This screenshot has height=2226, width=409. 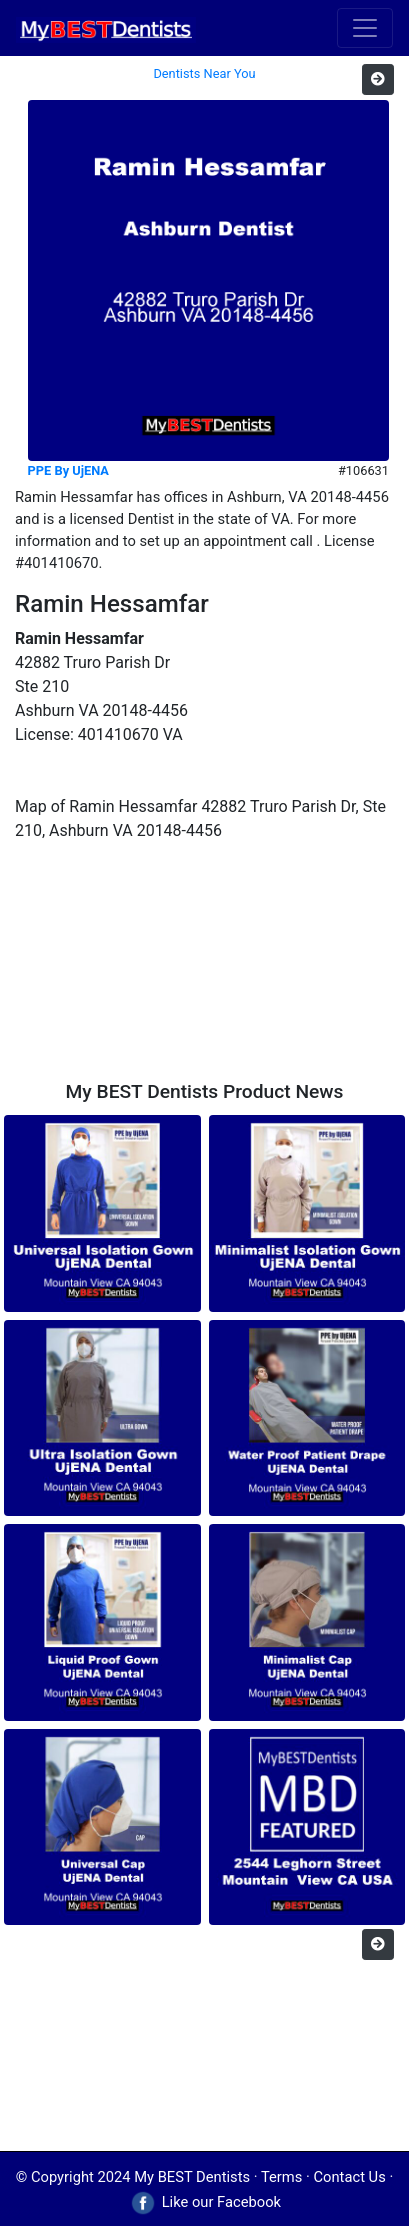 What do you see at coordinates (204, 2202) in the screenshot?
I see `Like our Facebook` at bounding box center [204, 2202].